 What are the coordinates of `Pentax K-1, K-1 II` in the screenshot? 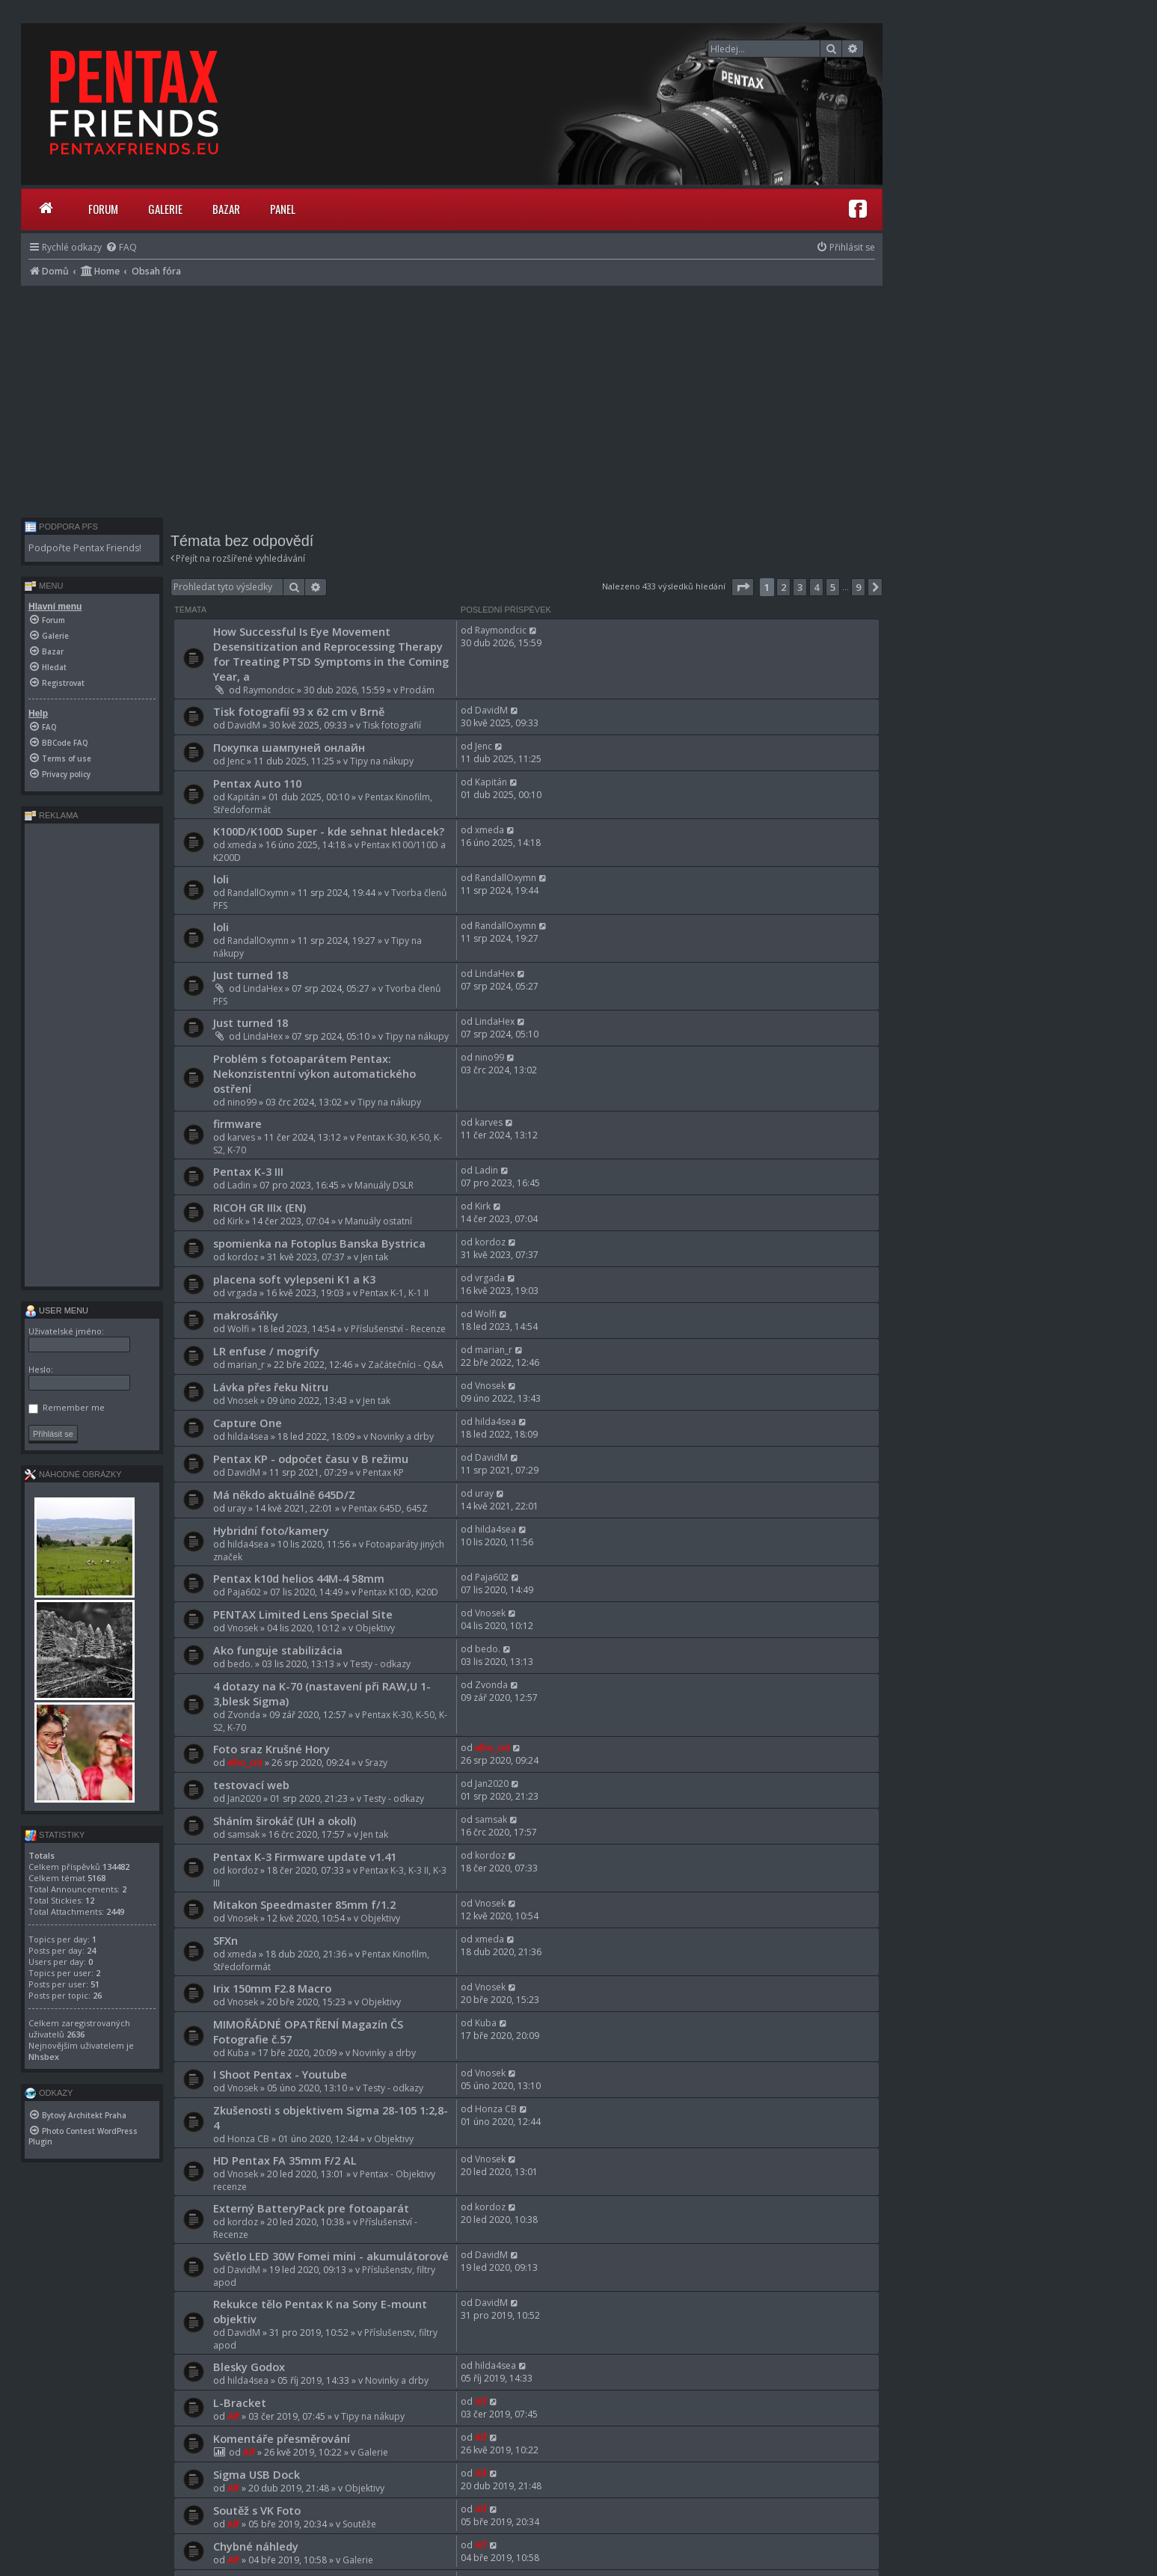 It's located at (394, 1293).